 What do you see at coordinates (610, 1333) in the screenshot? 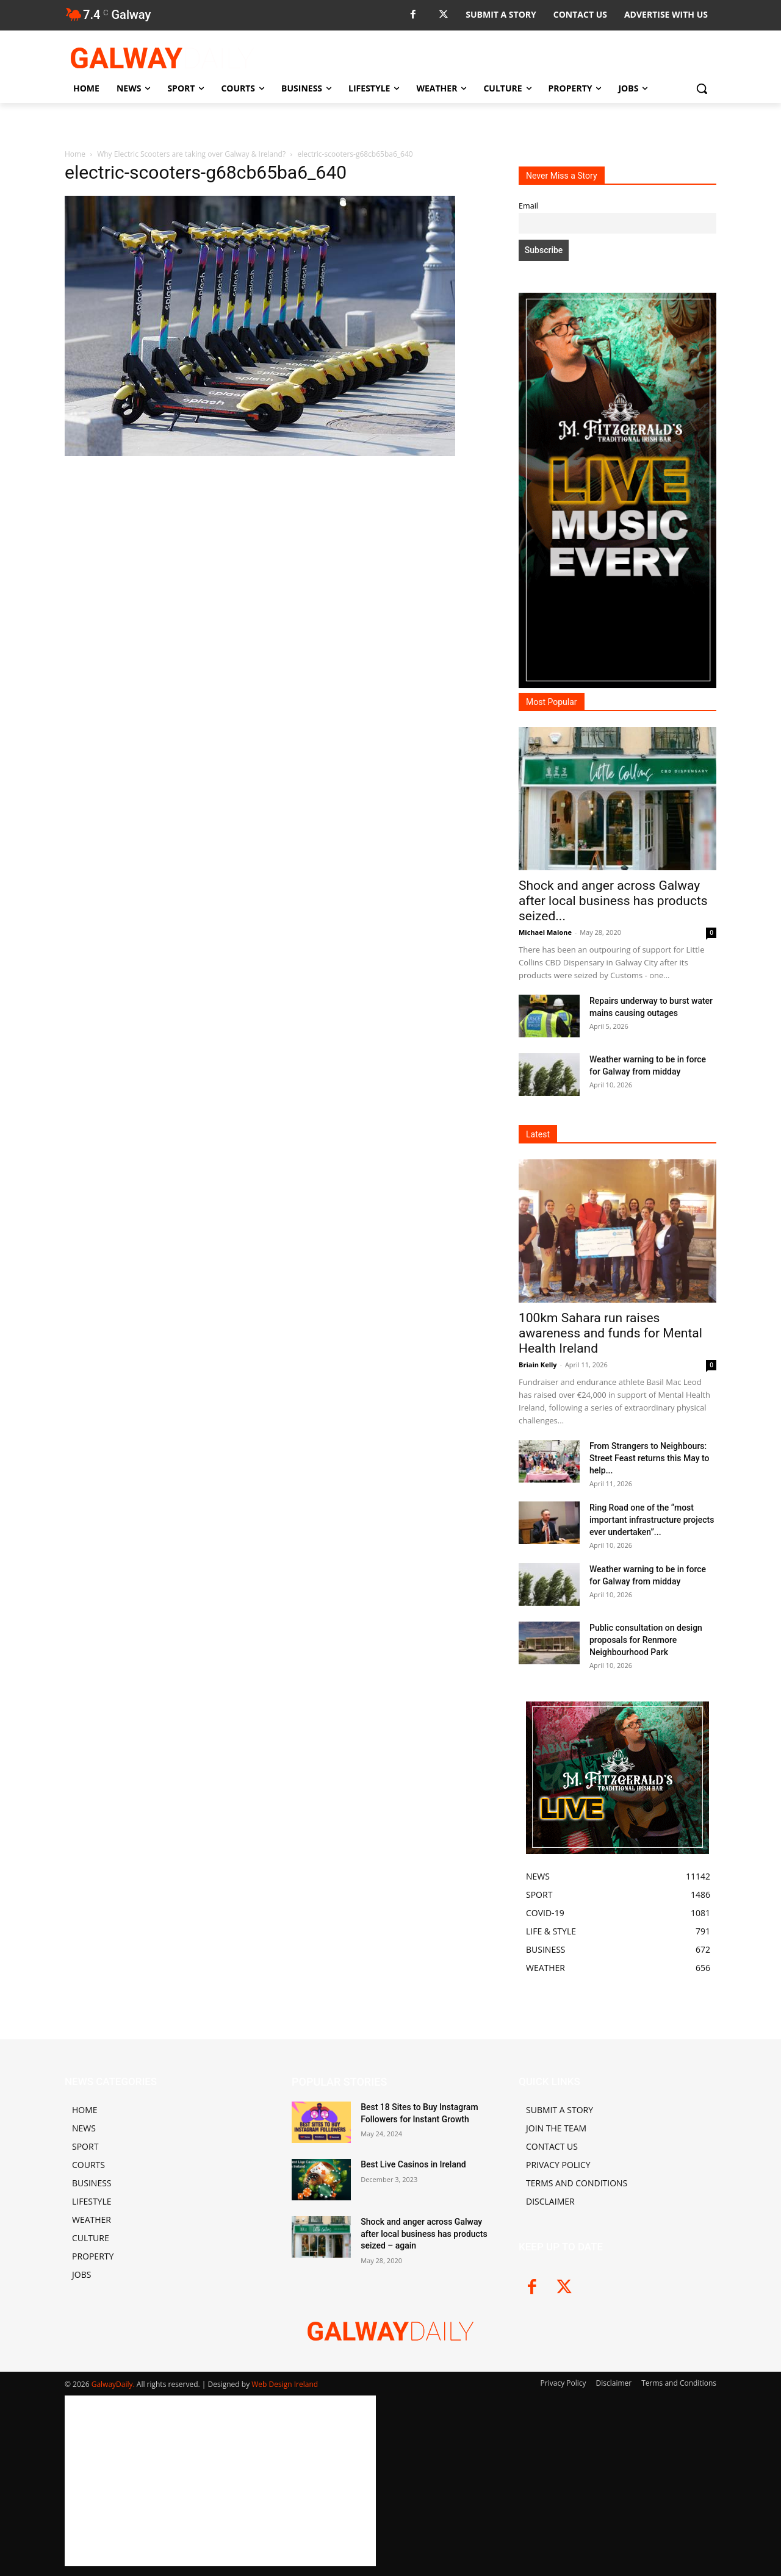
I see `100km Sahara run raises awareness and funds for Mental Health Ireland` at bounding box center [610, 1333].